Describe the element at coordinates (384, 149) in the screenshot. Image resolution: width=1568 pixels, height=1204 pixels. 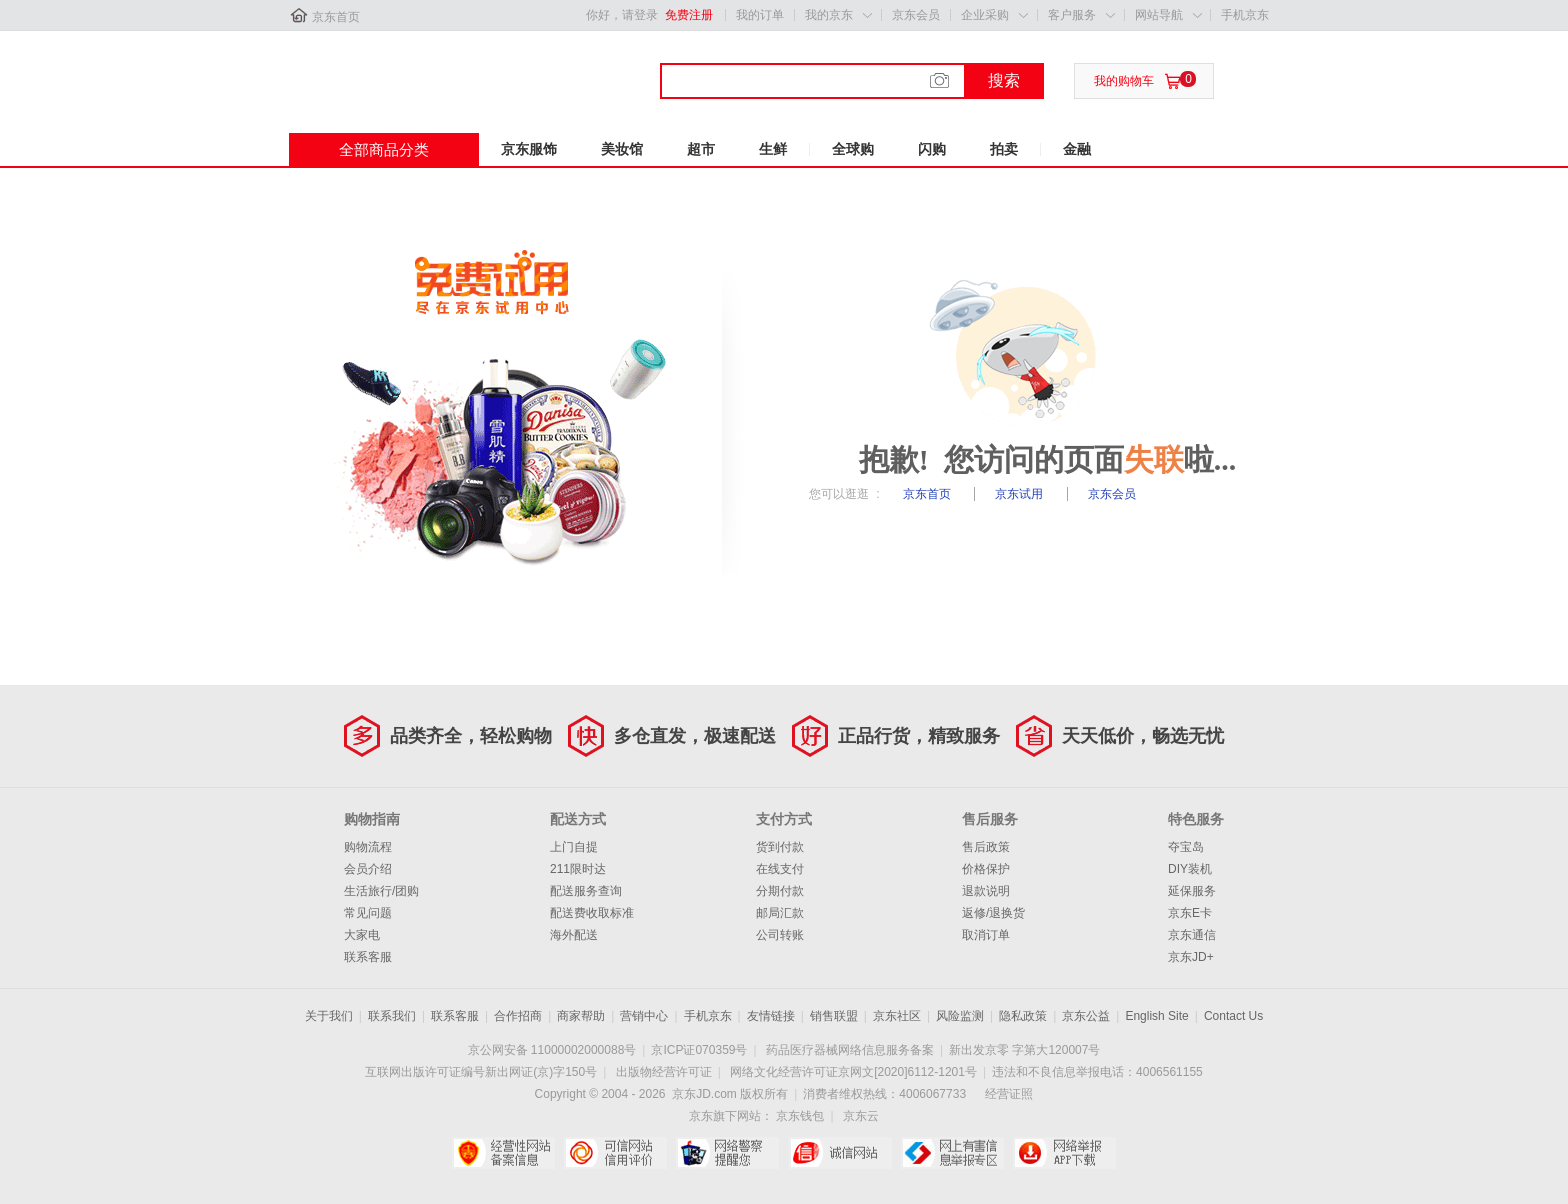
I see `全部商品分类` at that location.